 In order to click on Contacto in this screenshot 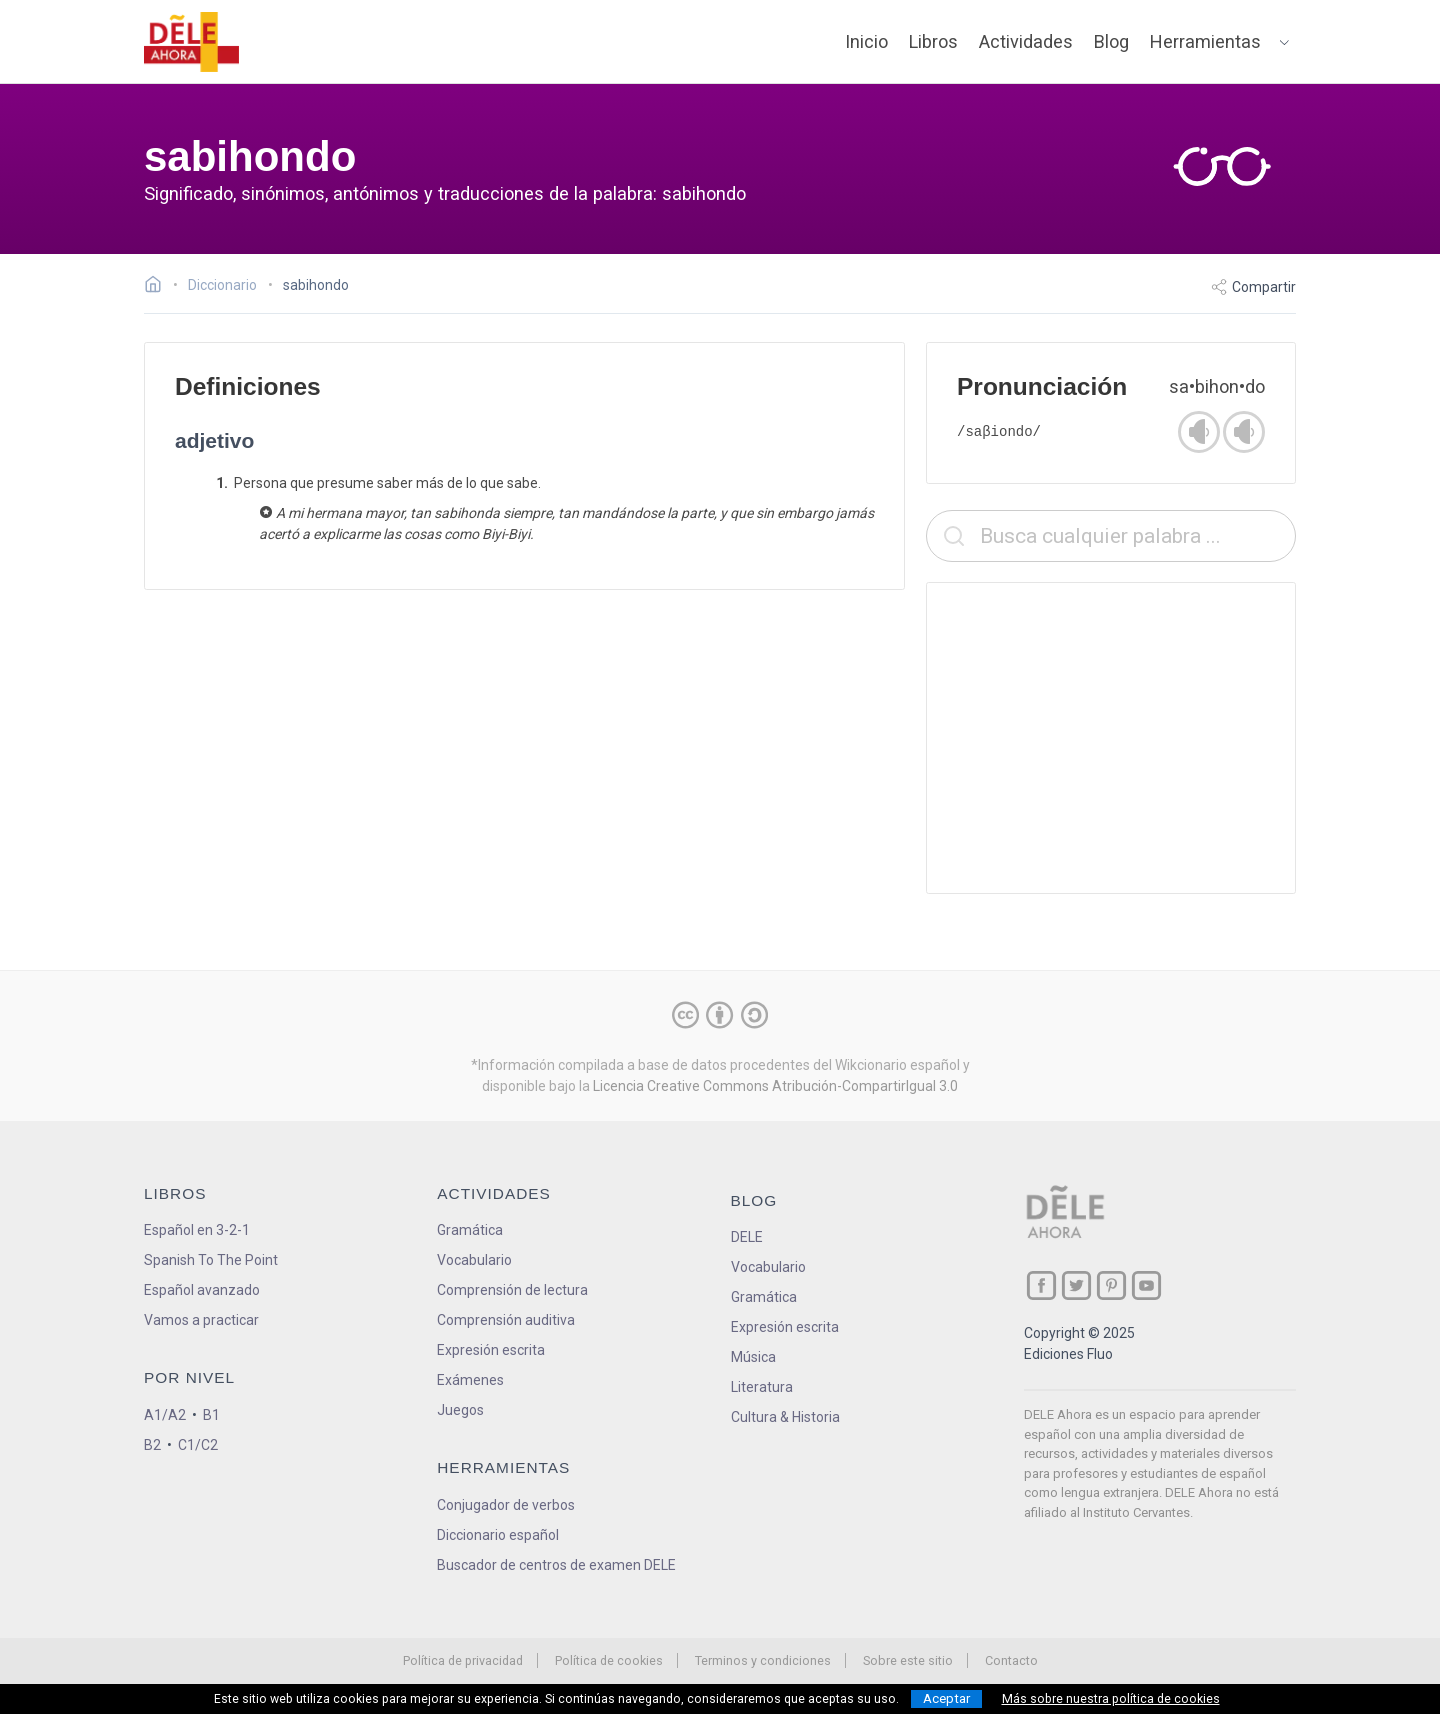, I will do `click(1011, 1660)`.